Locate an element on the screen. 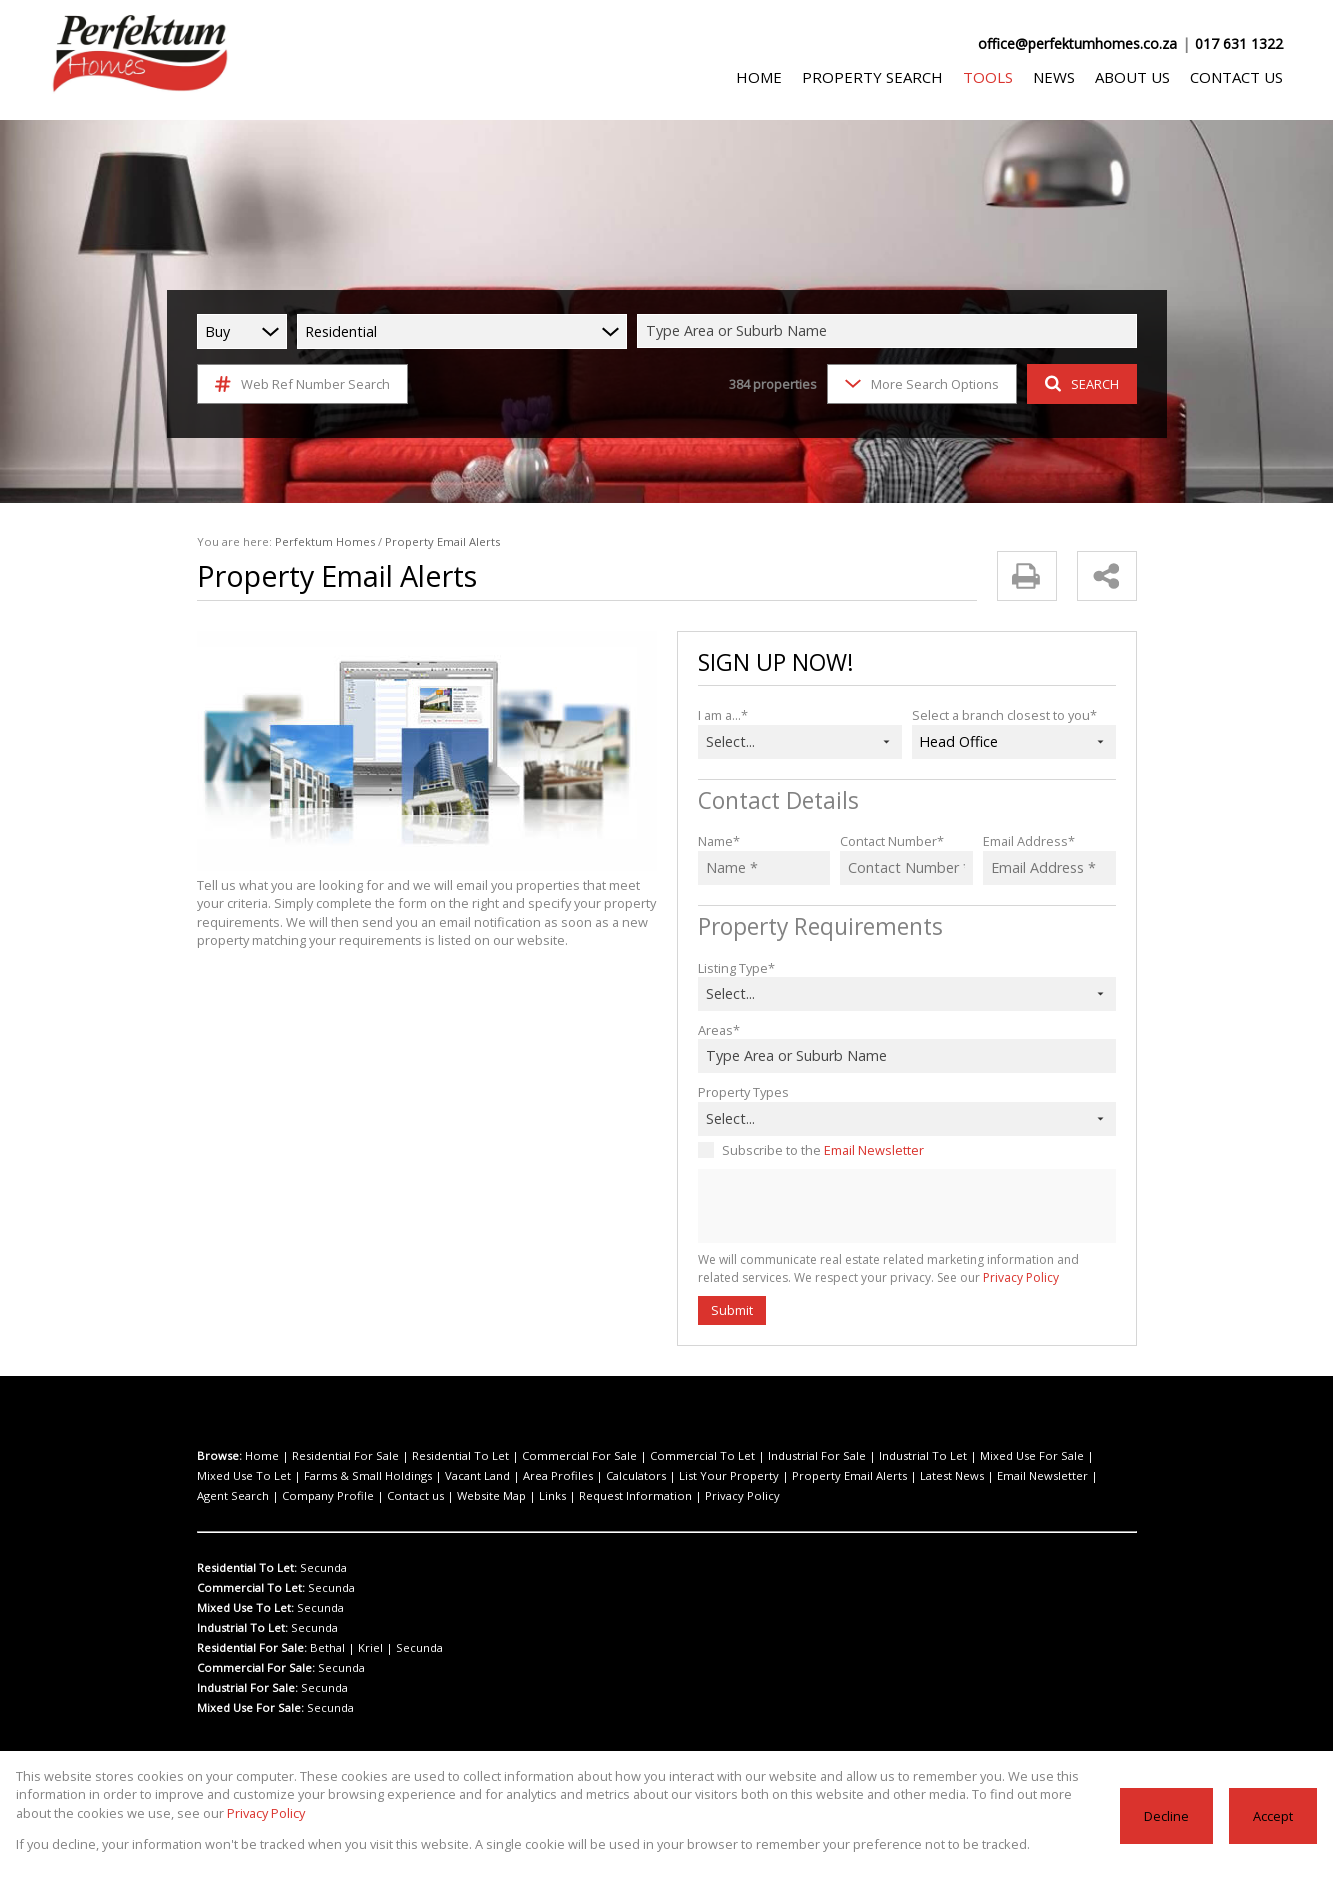 The height and width of the screenshot is (1882, 1333). Residential For Sale is located at coordinates (333, 1456).